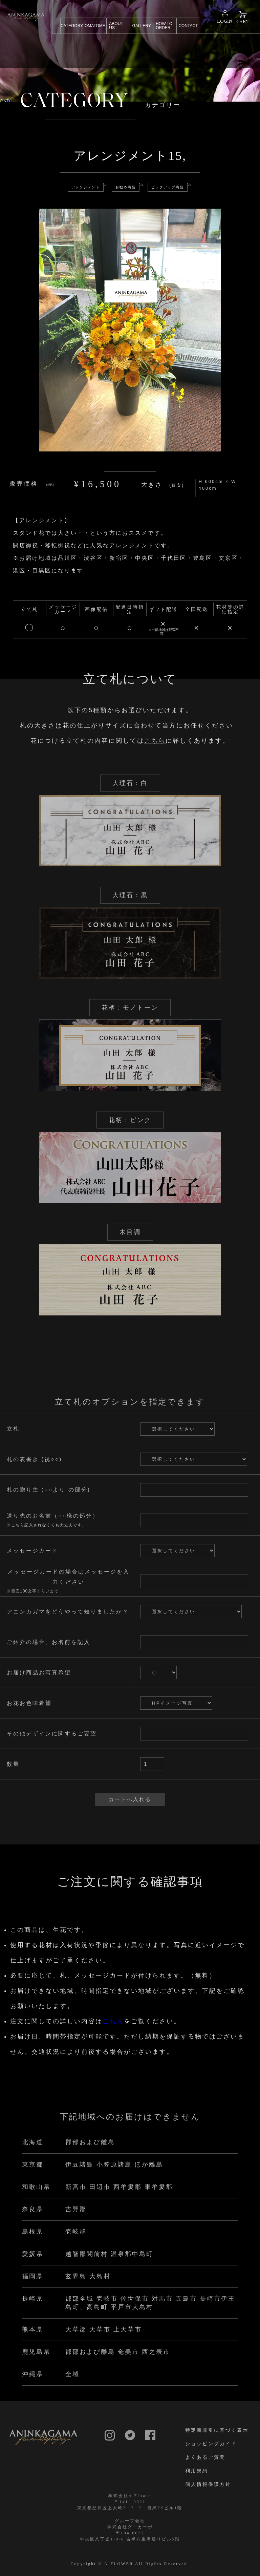  I want to click on HOW TO ORDER, so click(164, 25).